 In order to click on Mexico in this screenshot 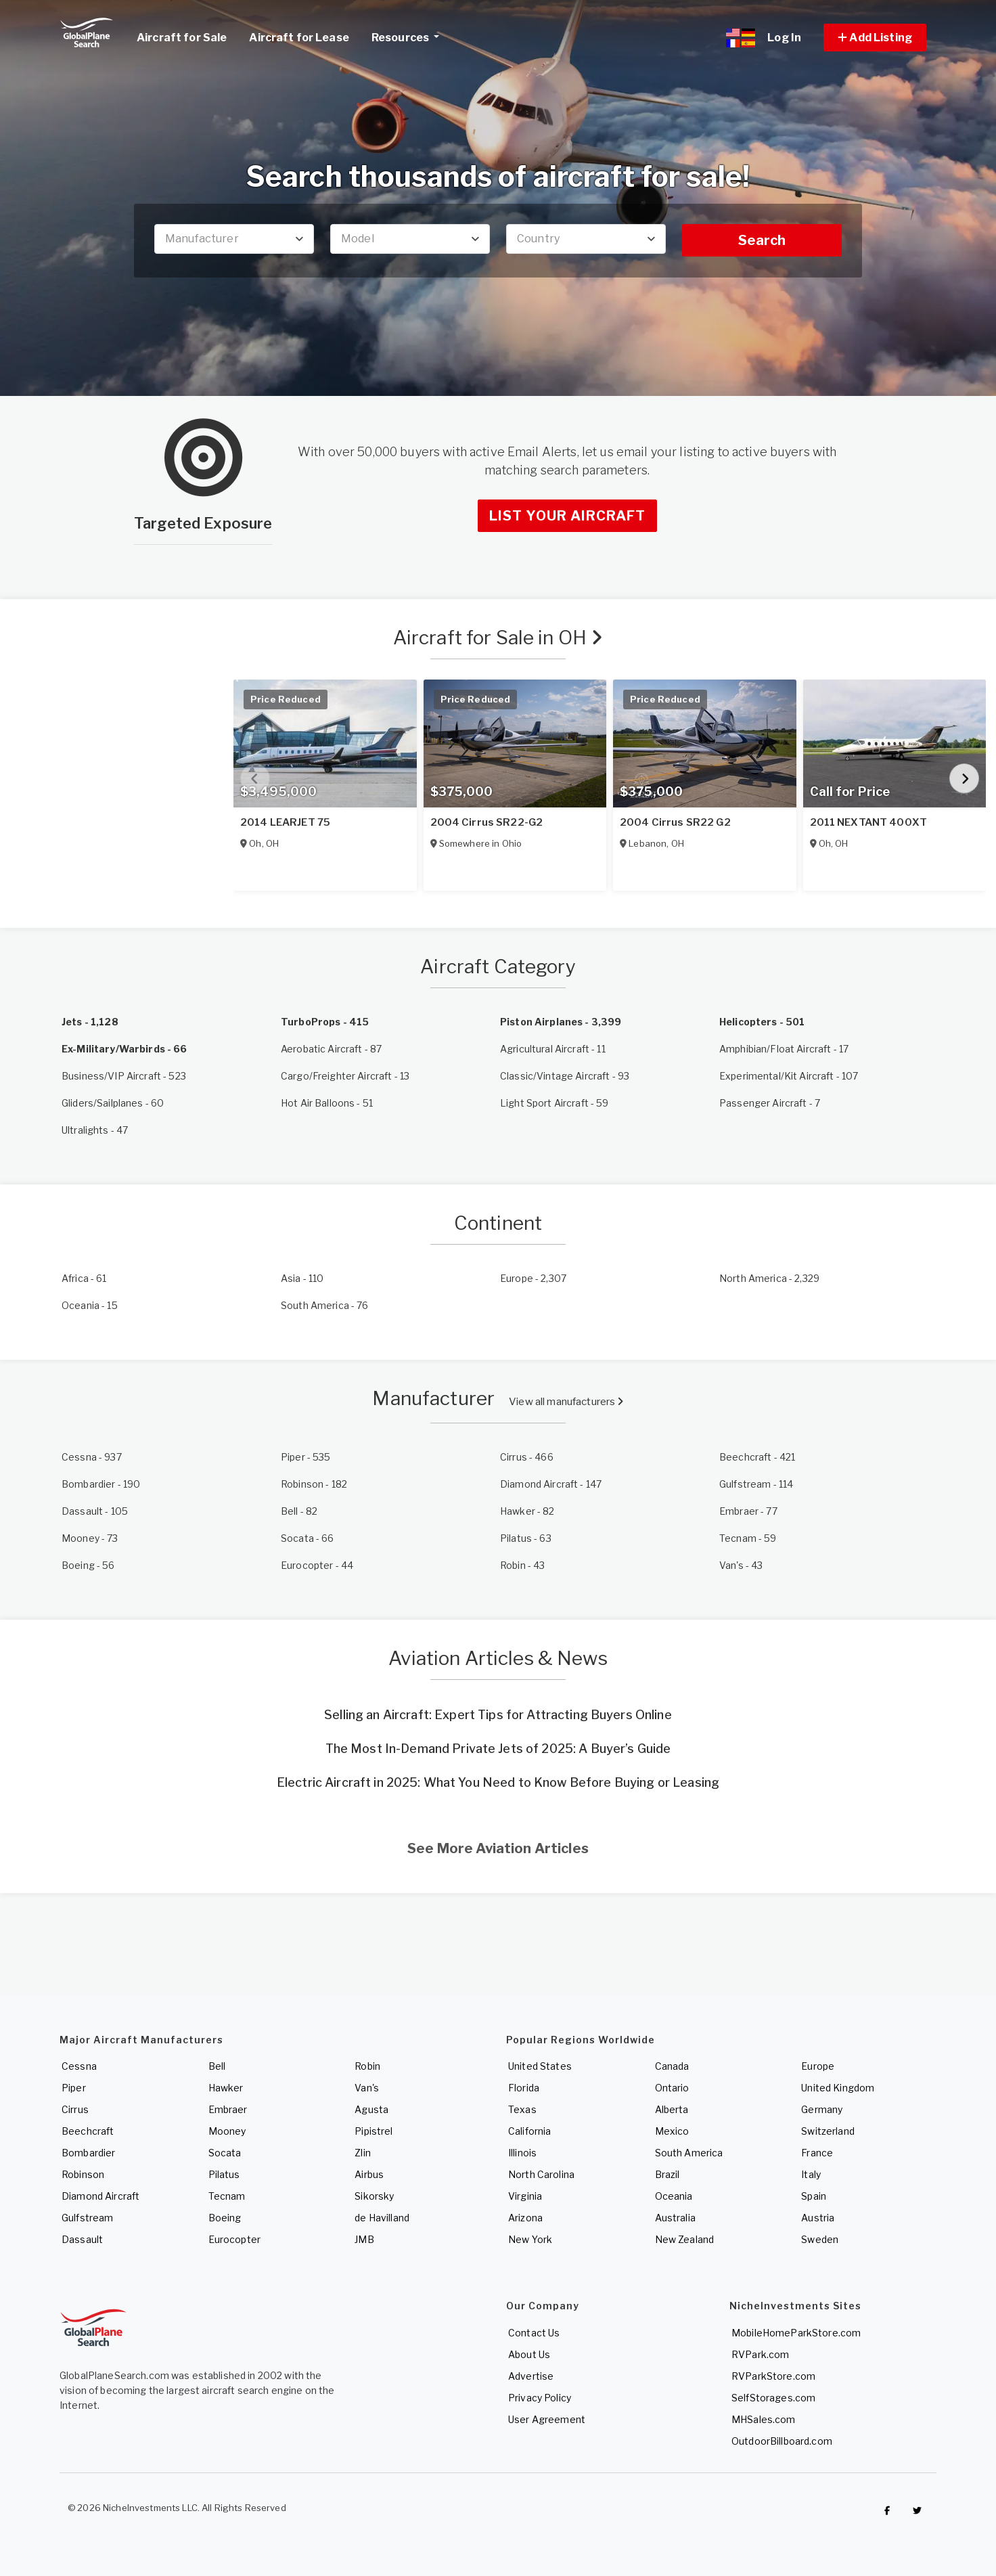, I will do `click(672, 2131)`.